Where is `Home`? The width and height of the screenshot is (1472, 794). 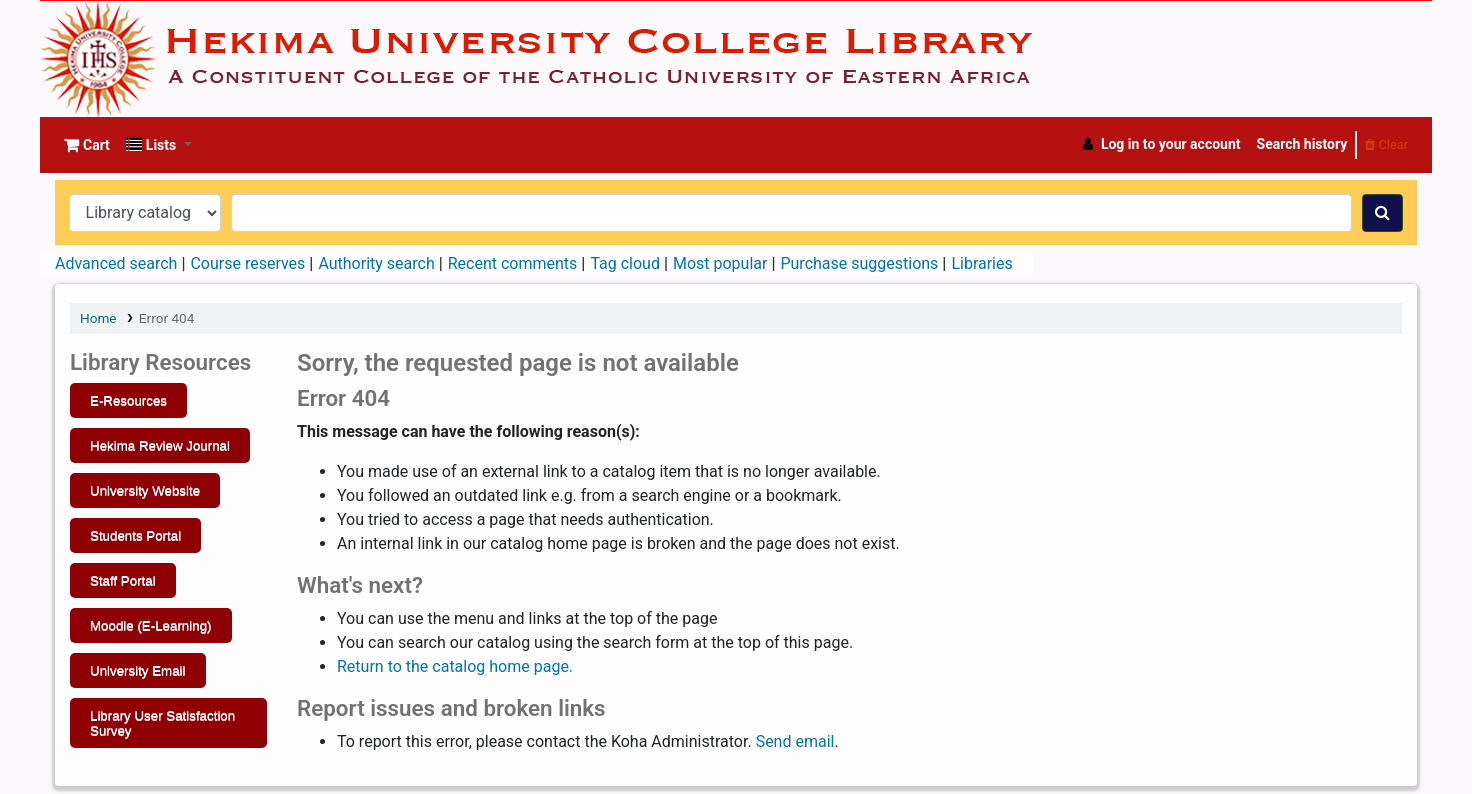 Home is located at coordinates (98, 318).